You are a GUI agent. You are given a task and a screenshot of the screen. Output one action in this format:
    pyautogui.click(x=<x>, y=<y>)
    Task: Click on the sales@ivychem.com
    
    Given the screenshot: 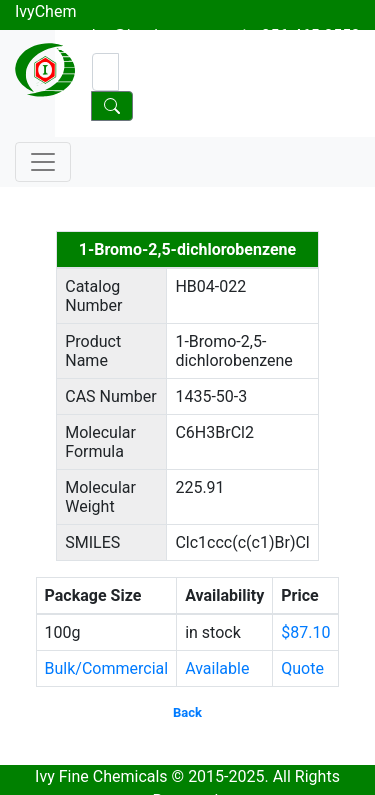 What is the action you would take?
    pyautogui.click(x=148, y=35)
    